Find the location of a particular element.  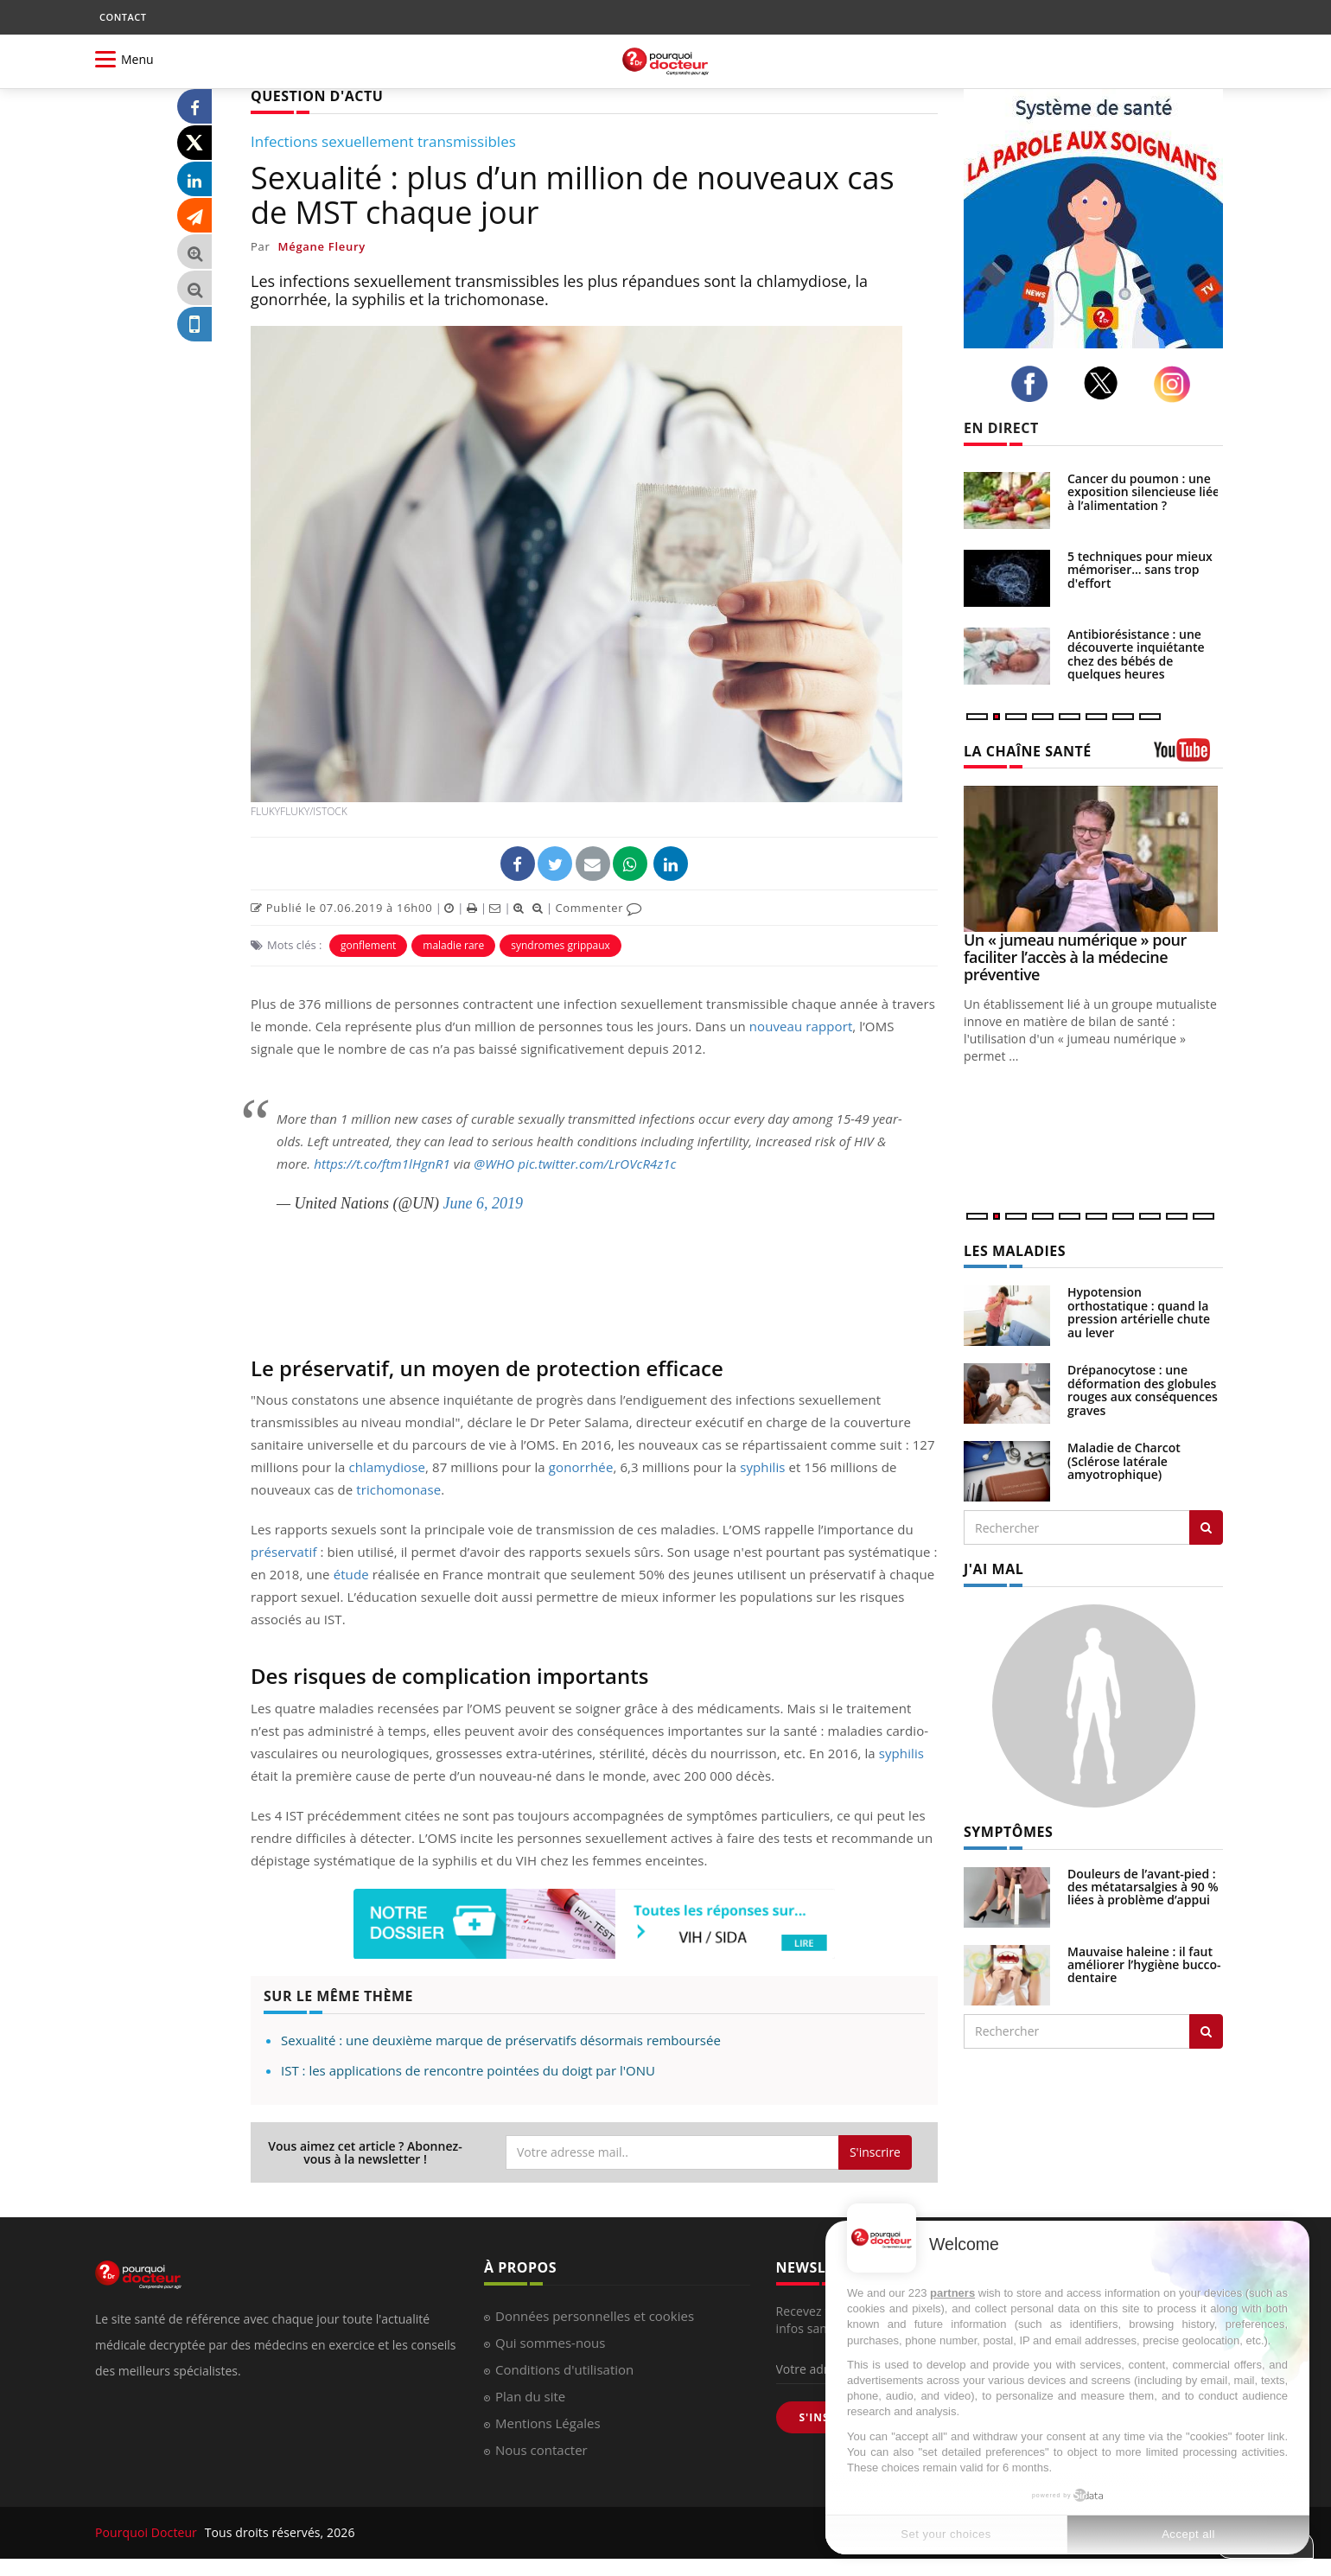

SYMPTÔMES is located at coordinates (1008, 1831).